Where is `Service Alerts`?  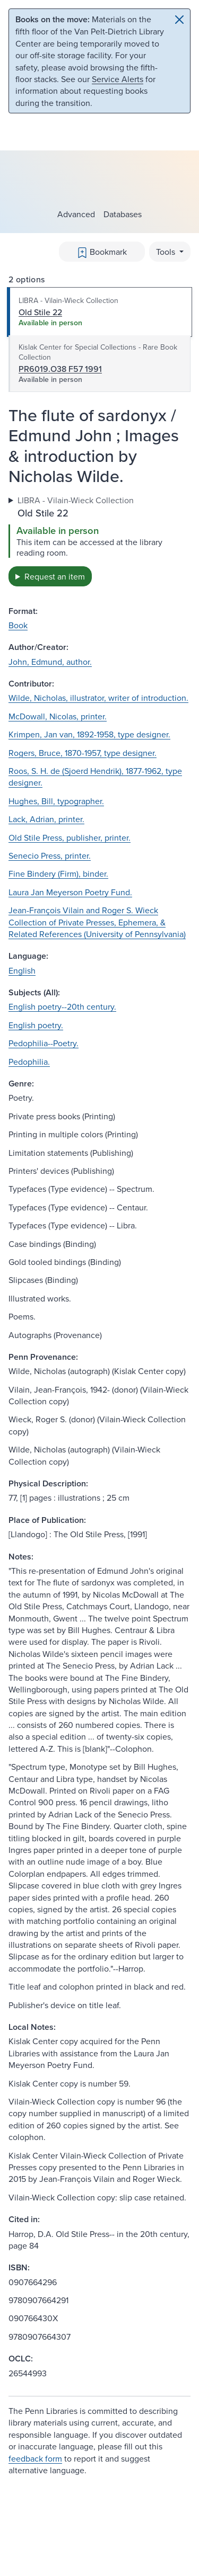
Service Alerts is located at coordinates (117, 79).